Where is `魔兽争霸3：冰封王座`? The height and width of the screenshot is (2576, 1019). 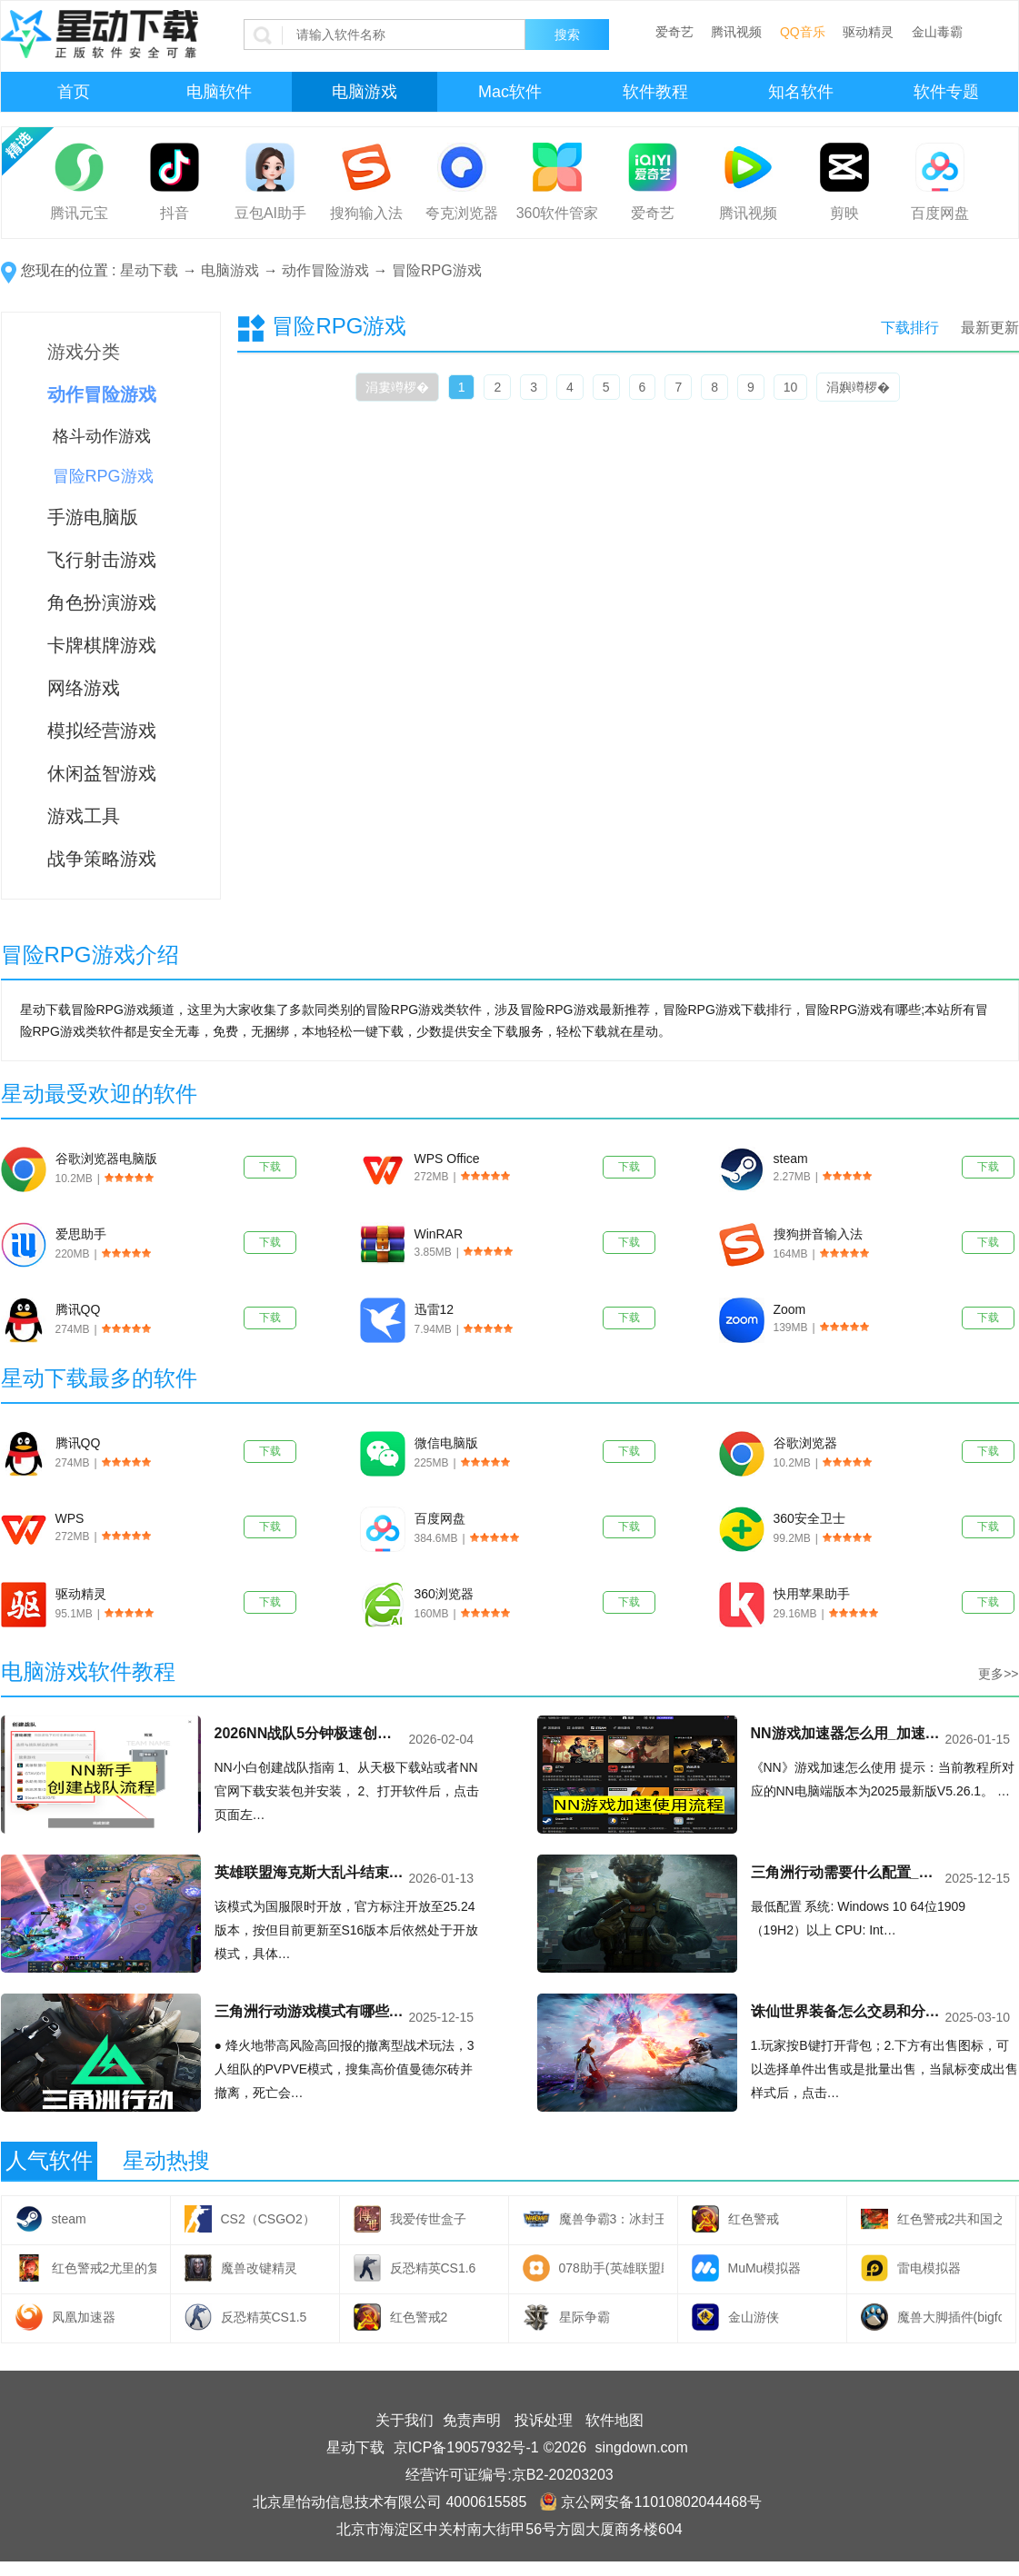
魔兽争霸3：冰封王座 is located at coordinates (611, 2219).